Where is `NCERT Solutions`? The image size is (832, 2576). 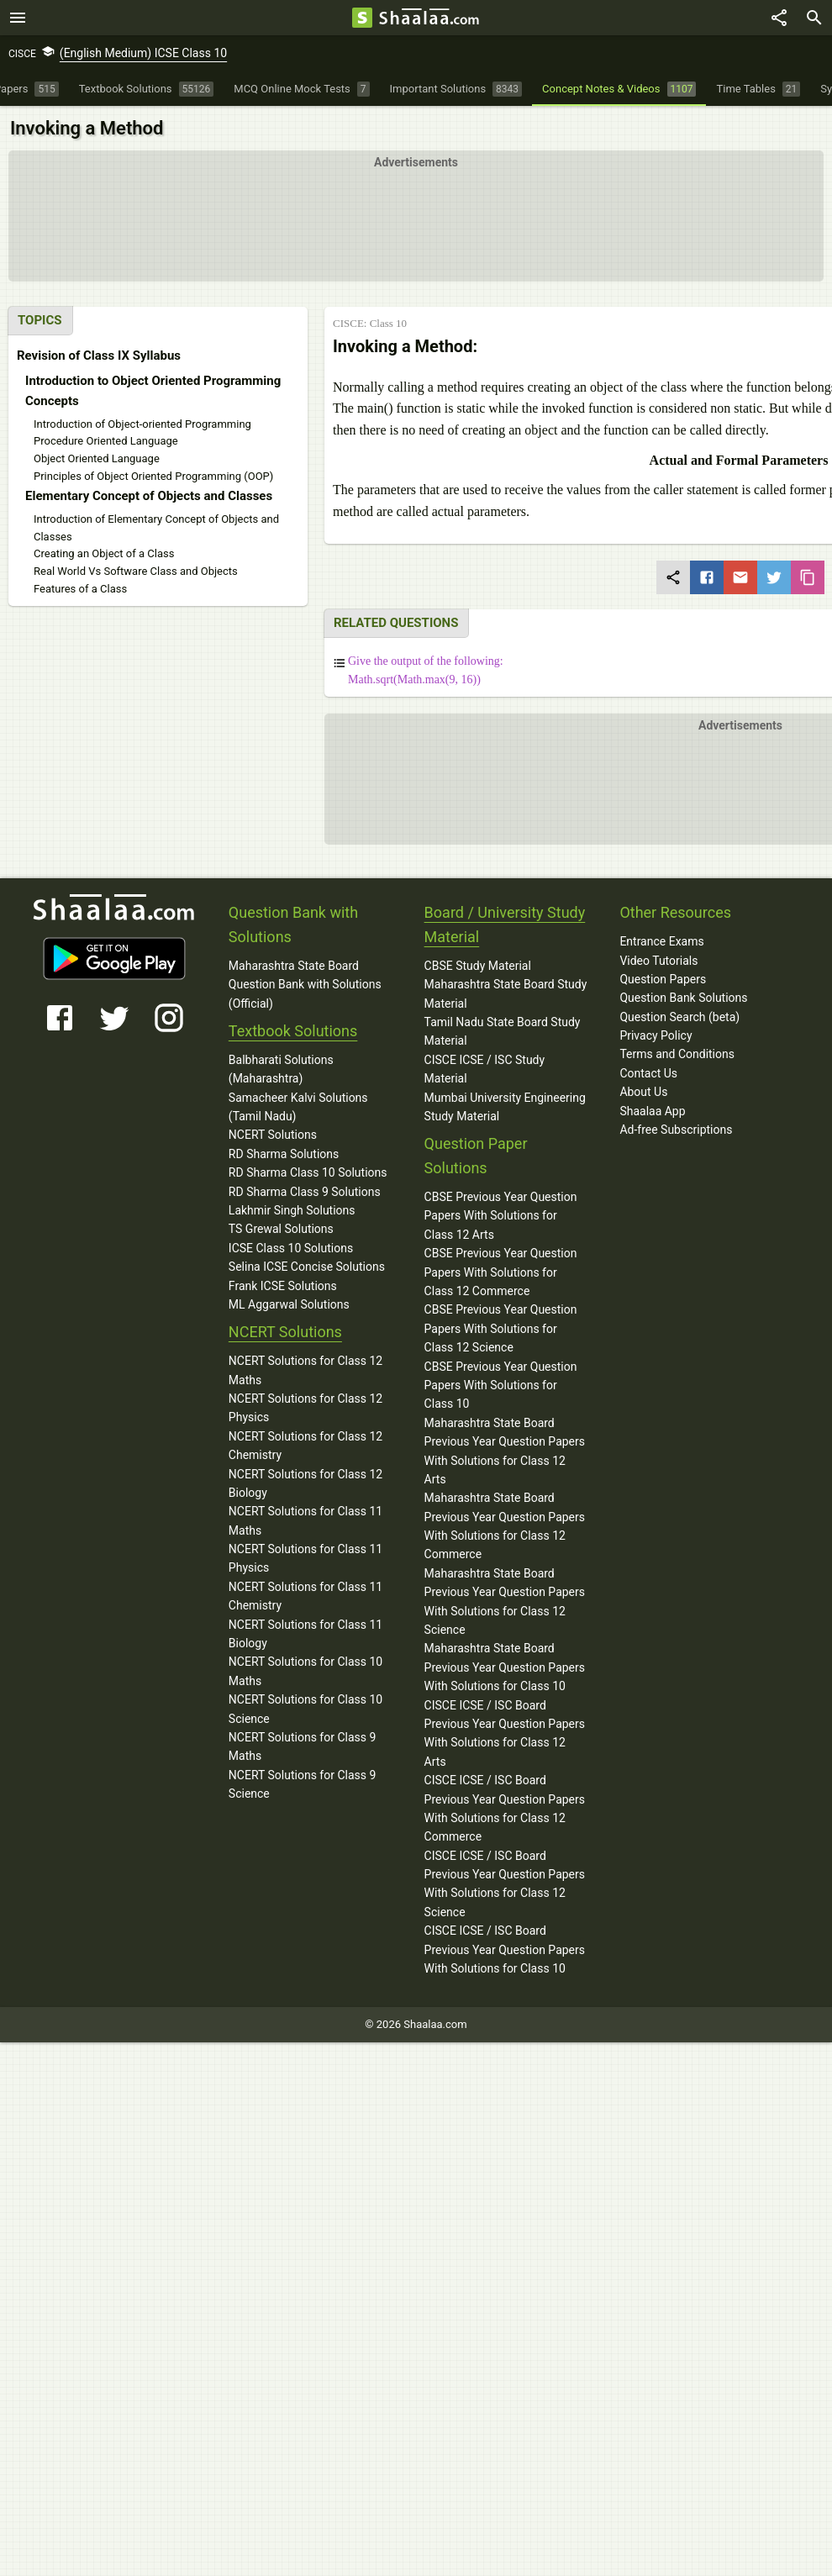 NCERT Solutions is located at coordinates (273, 1134).